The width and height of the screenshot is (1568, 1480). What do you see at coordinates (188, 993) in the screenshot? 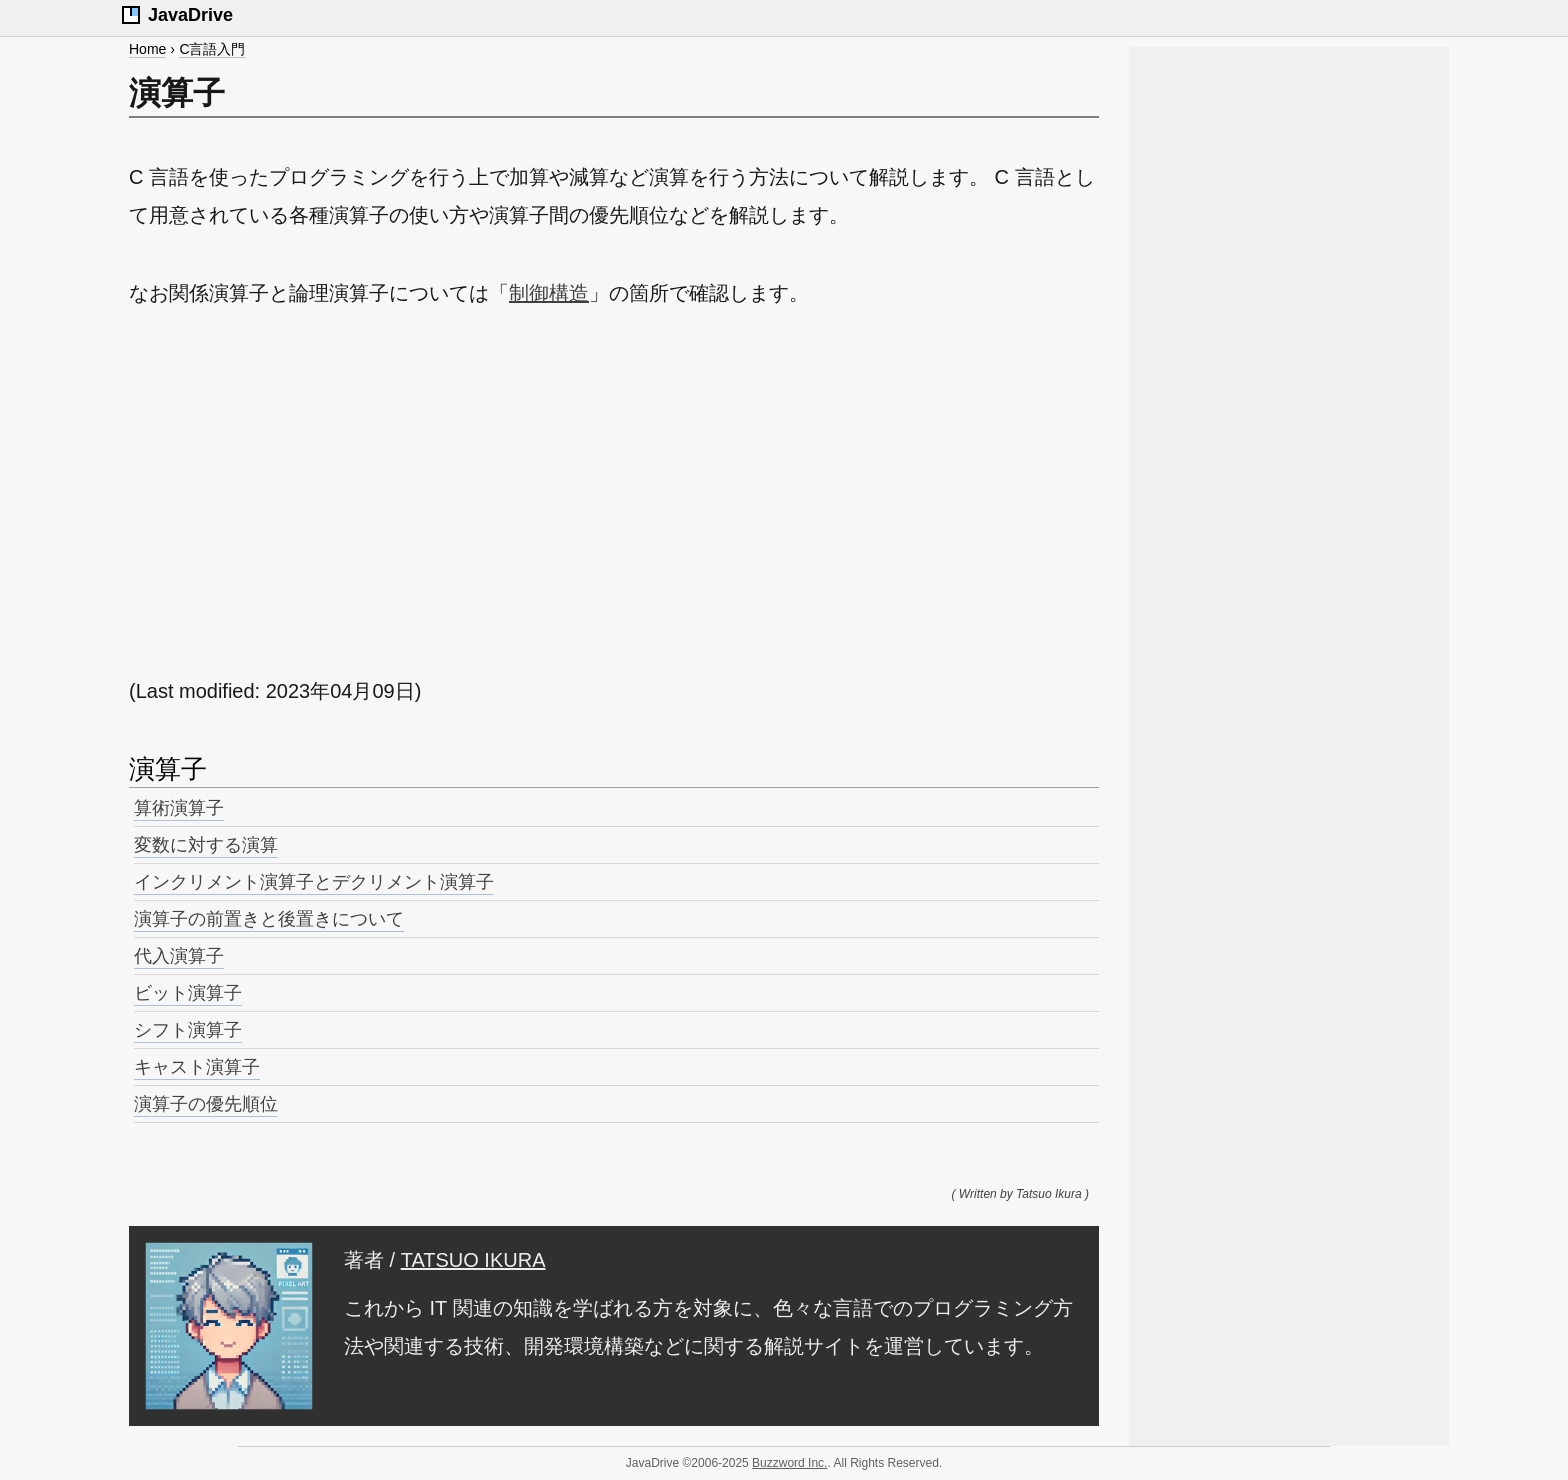
I see `ビット演算子` at bounding box center [188, 993].